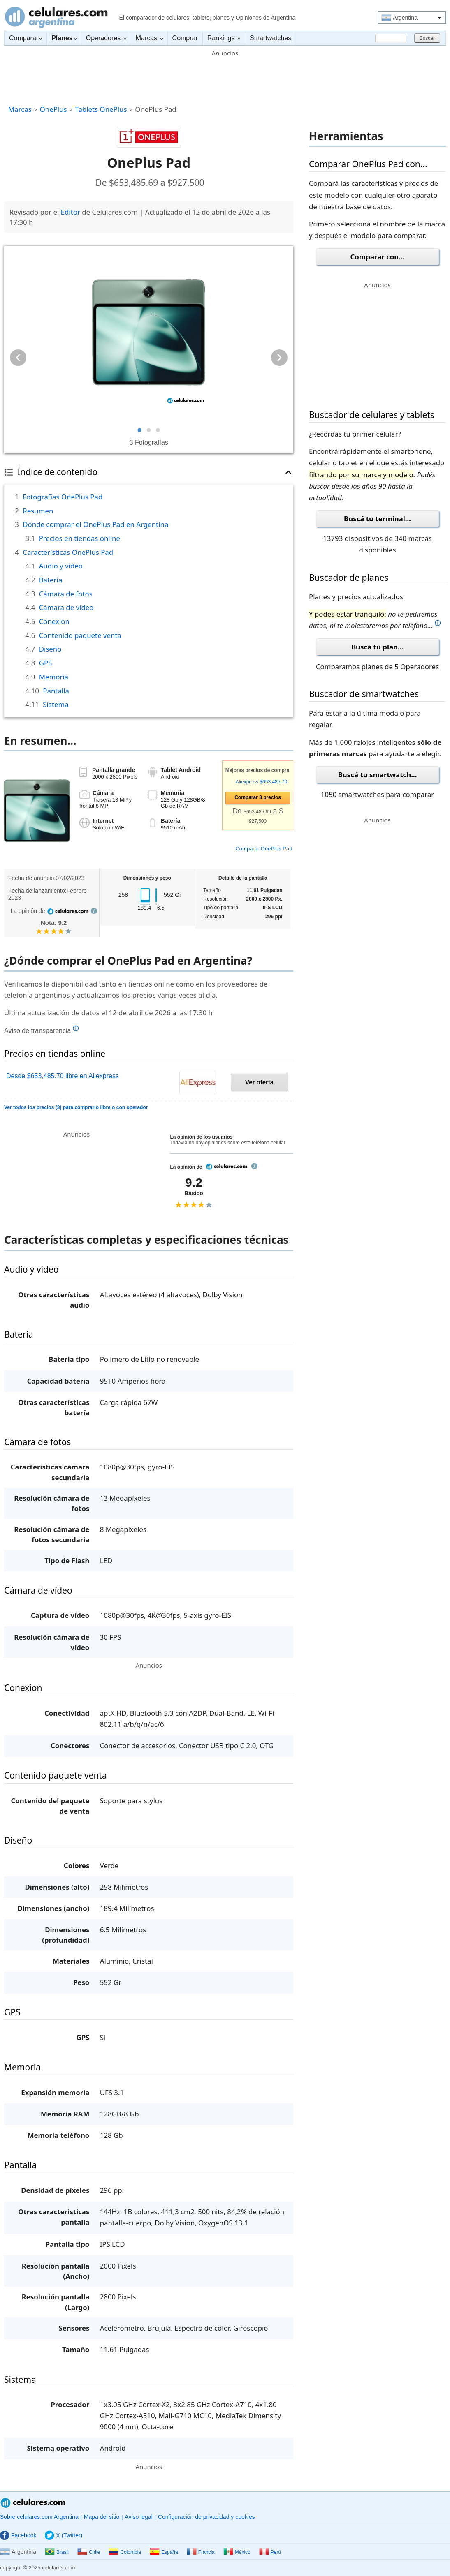  I want to click on GPS, so click(45, 663).